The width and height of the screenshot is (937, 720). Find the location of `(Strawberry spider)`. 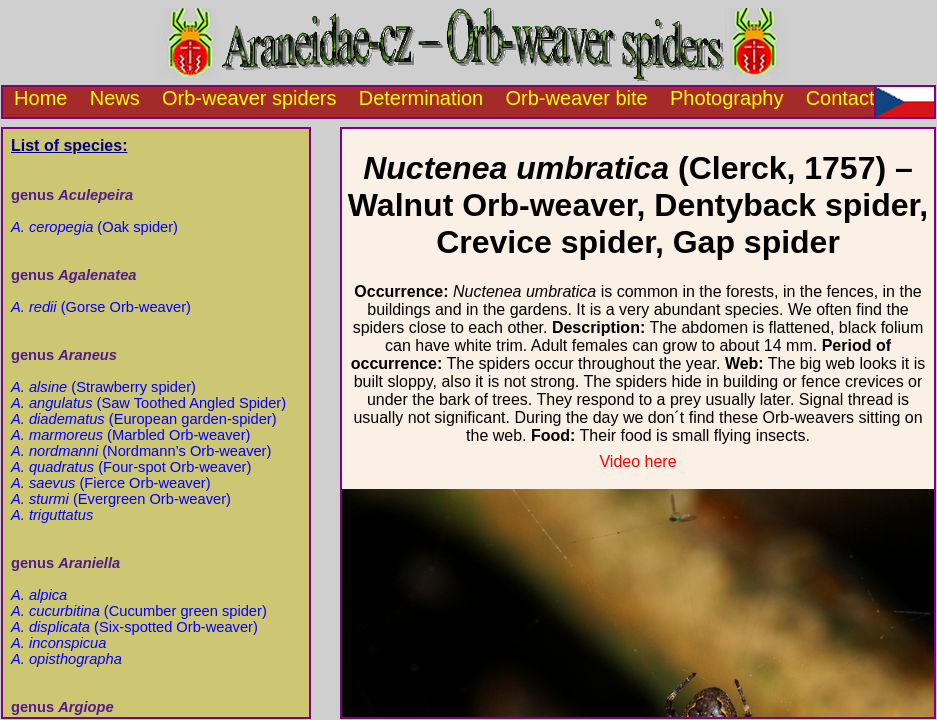

(Strawberry spider) is located at coordinates (103, 387).